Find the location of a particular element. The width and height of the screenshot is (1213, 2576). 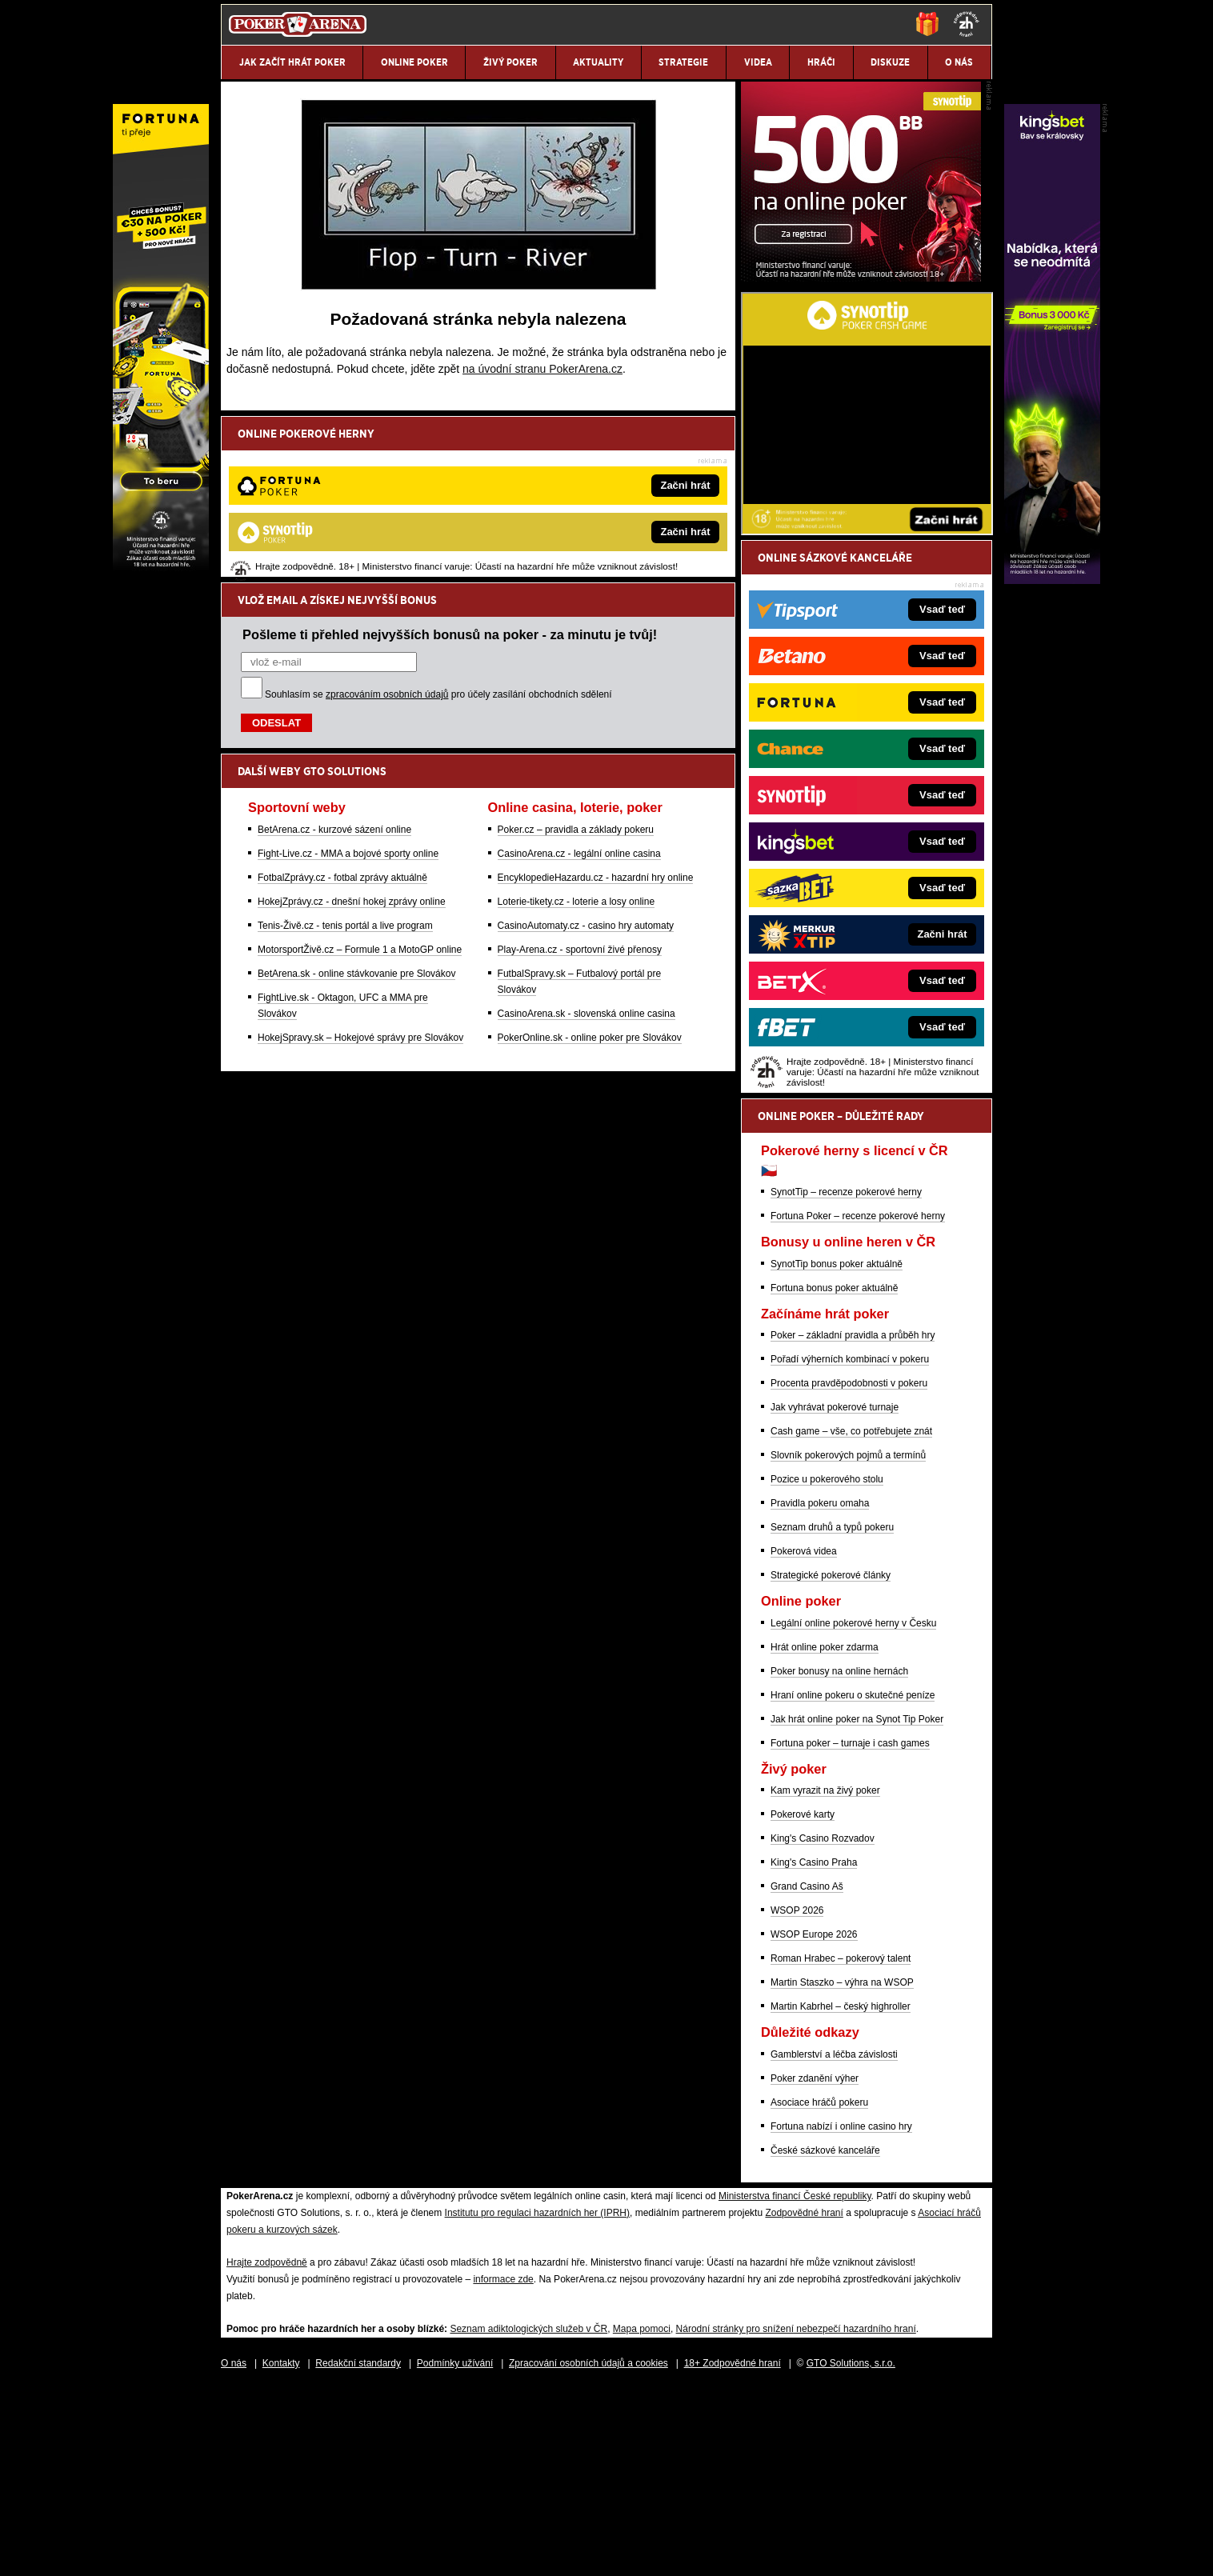

Roman Hrabec – pokerový talent is located at coordinates (841, 2145).